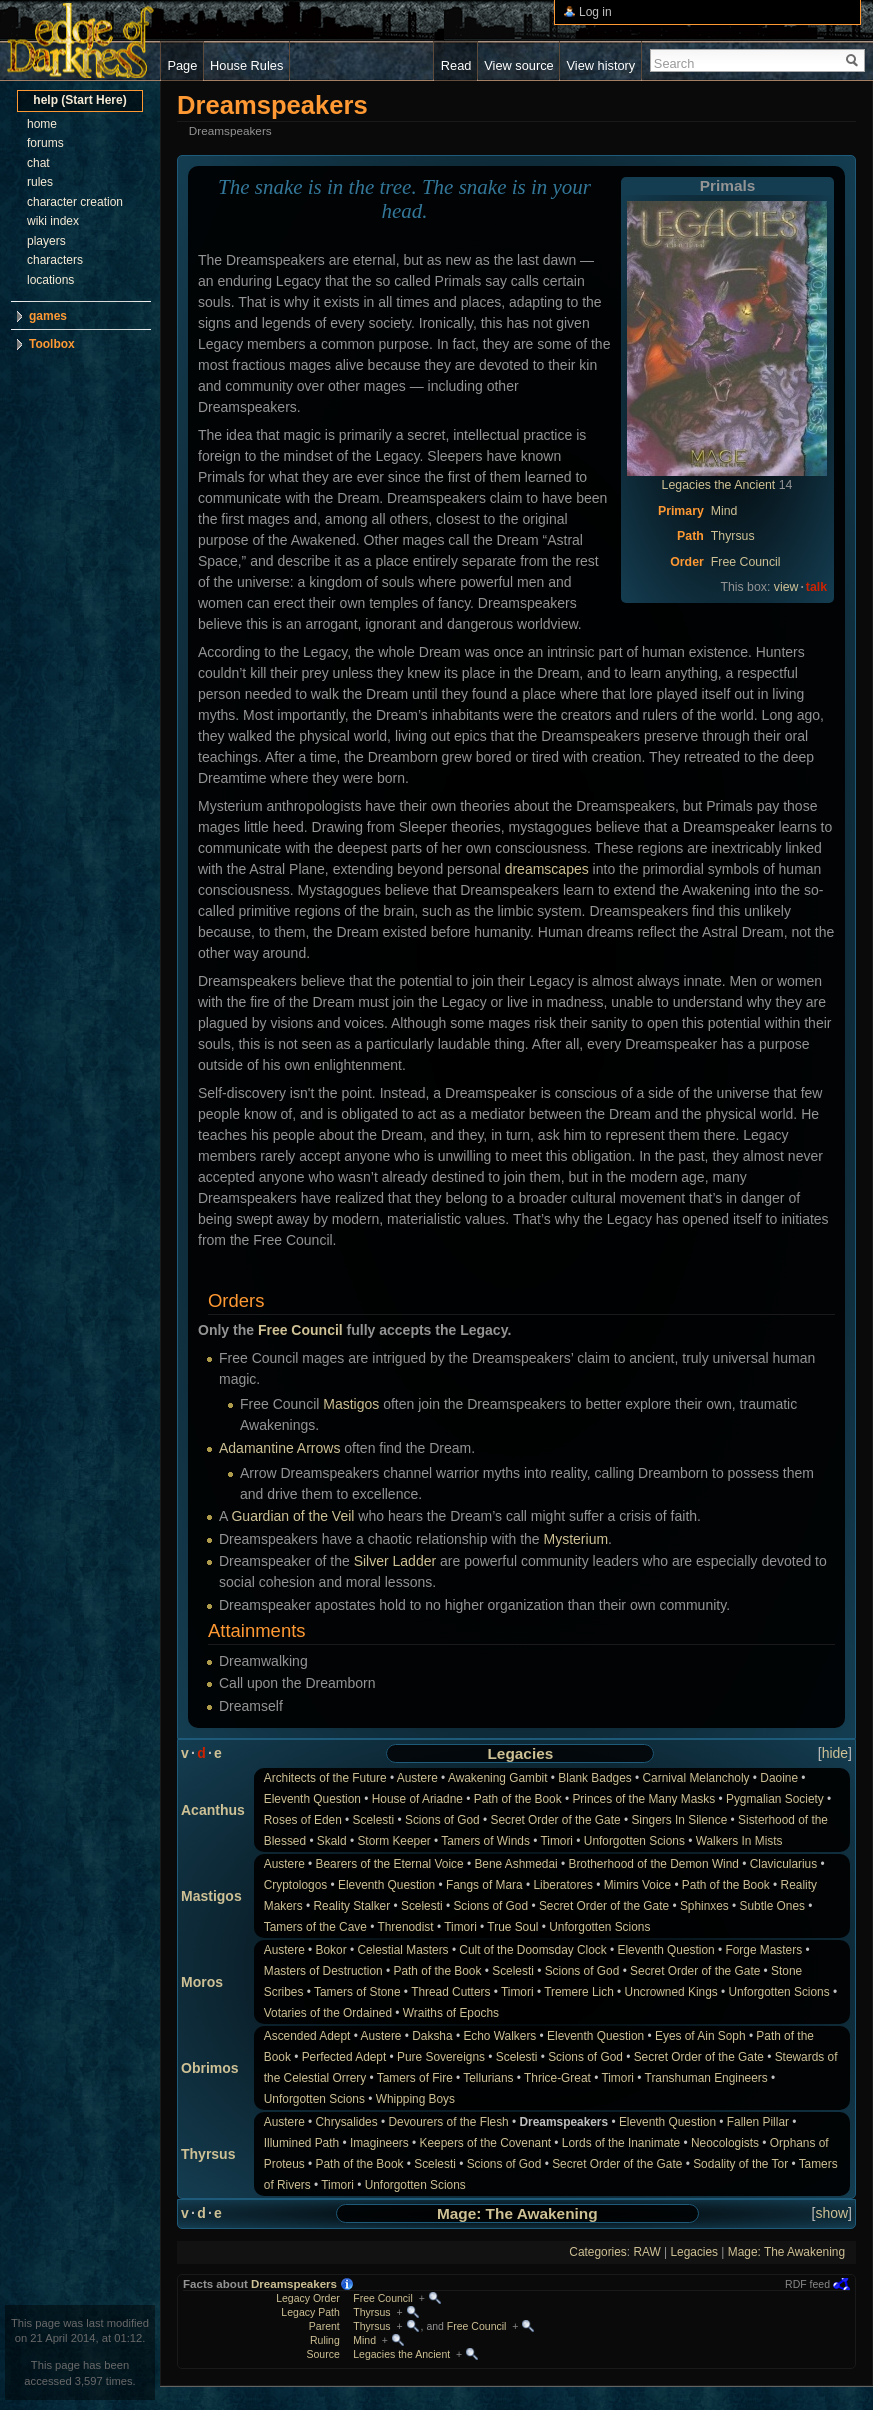 The image size is (873, 2410). I want to click on characters, so click(55, 260).